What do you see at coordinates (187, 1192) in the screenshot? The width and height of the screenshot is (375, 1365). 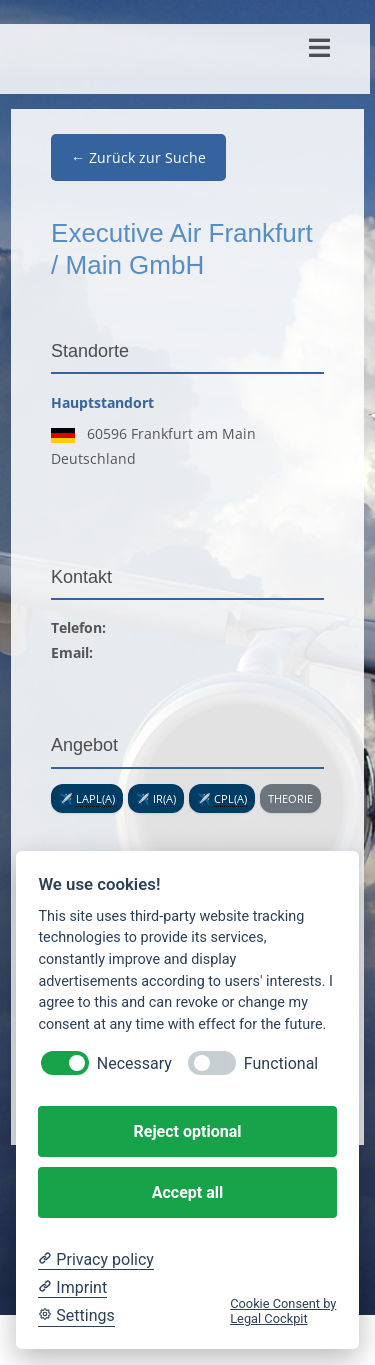 I see `Accept all` at bounding box center [187, 1192].